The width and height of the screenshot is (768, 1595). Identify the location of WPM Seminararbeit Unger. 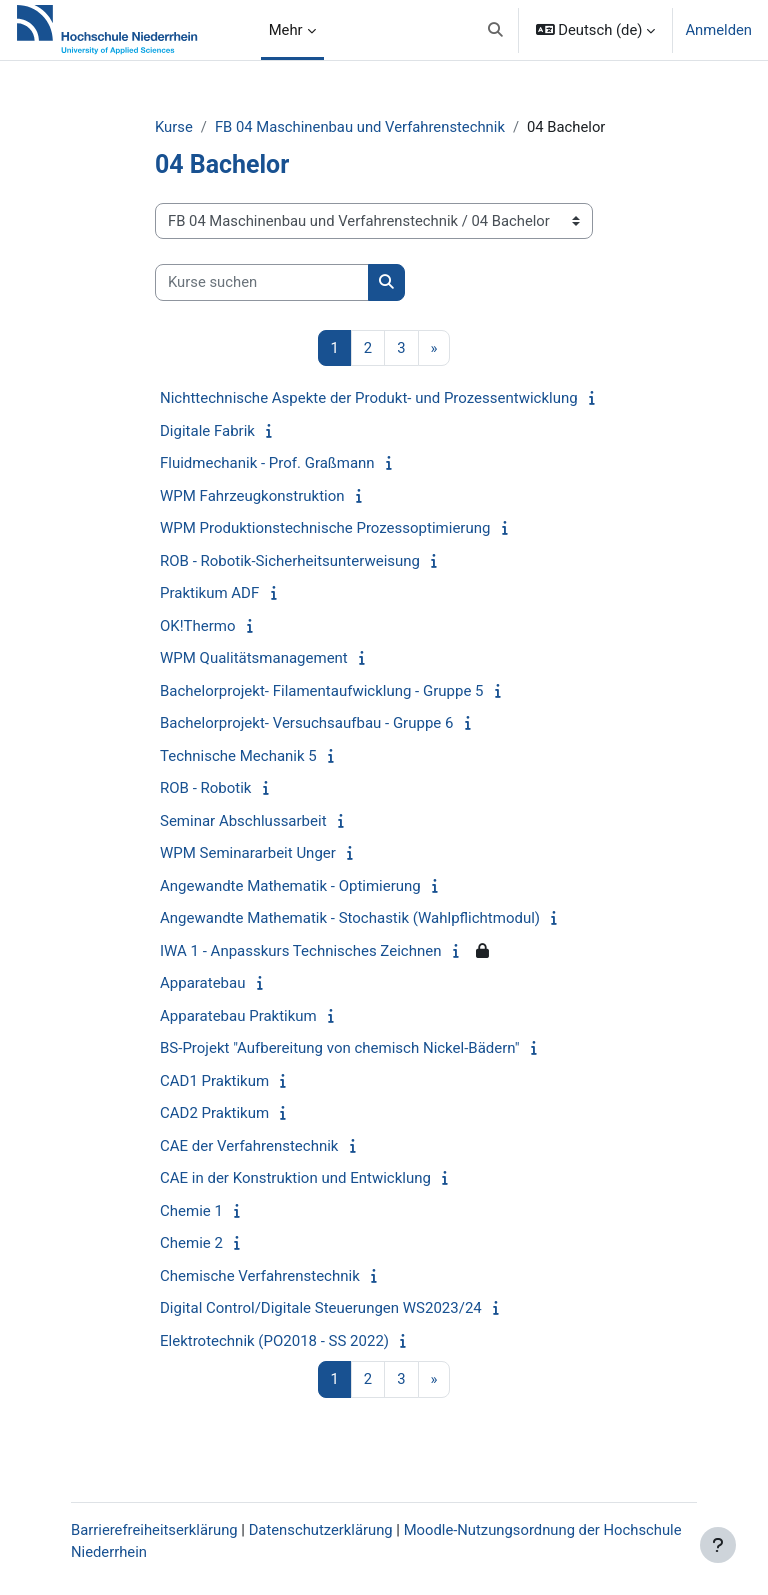
(248, 853).